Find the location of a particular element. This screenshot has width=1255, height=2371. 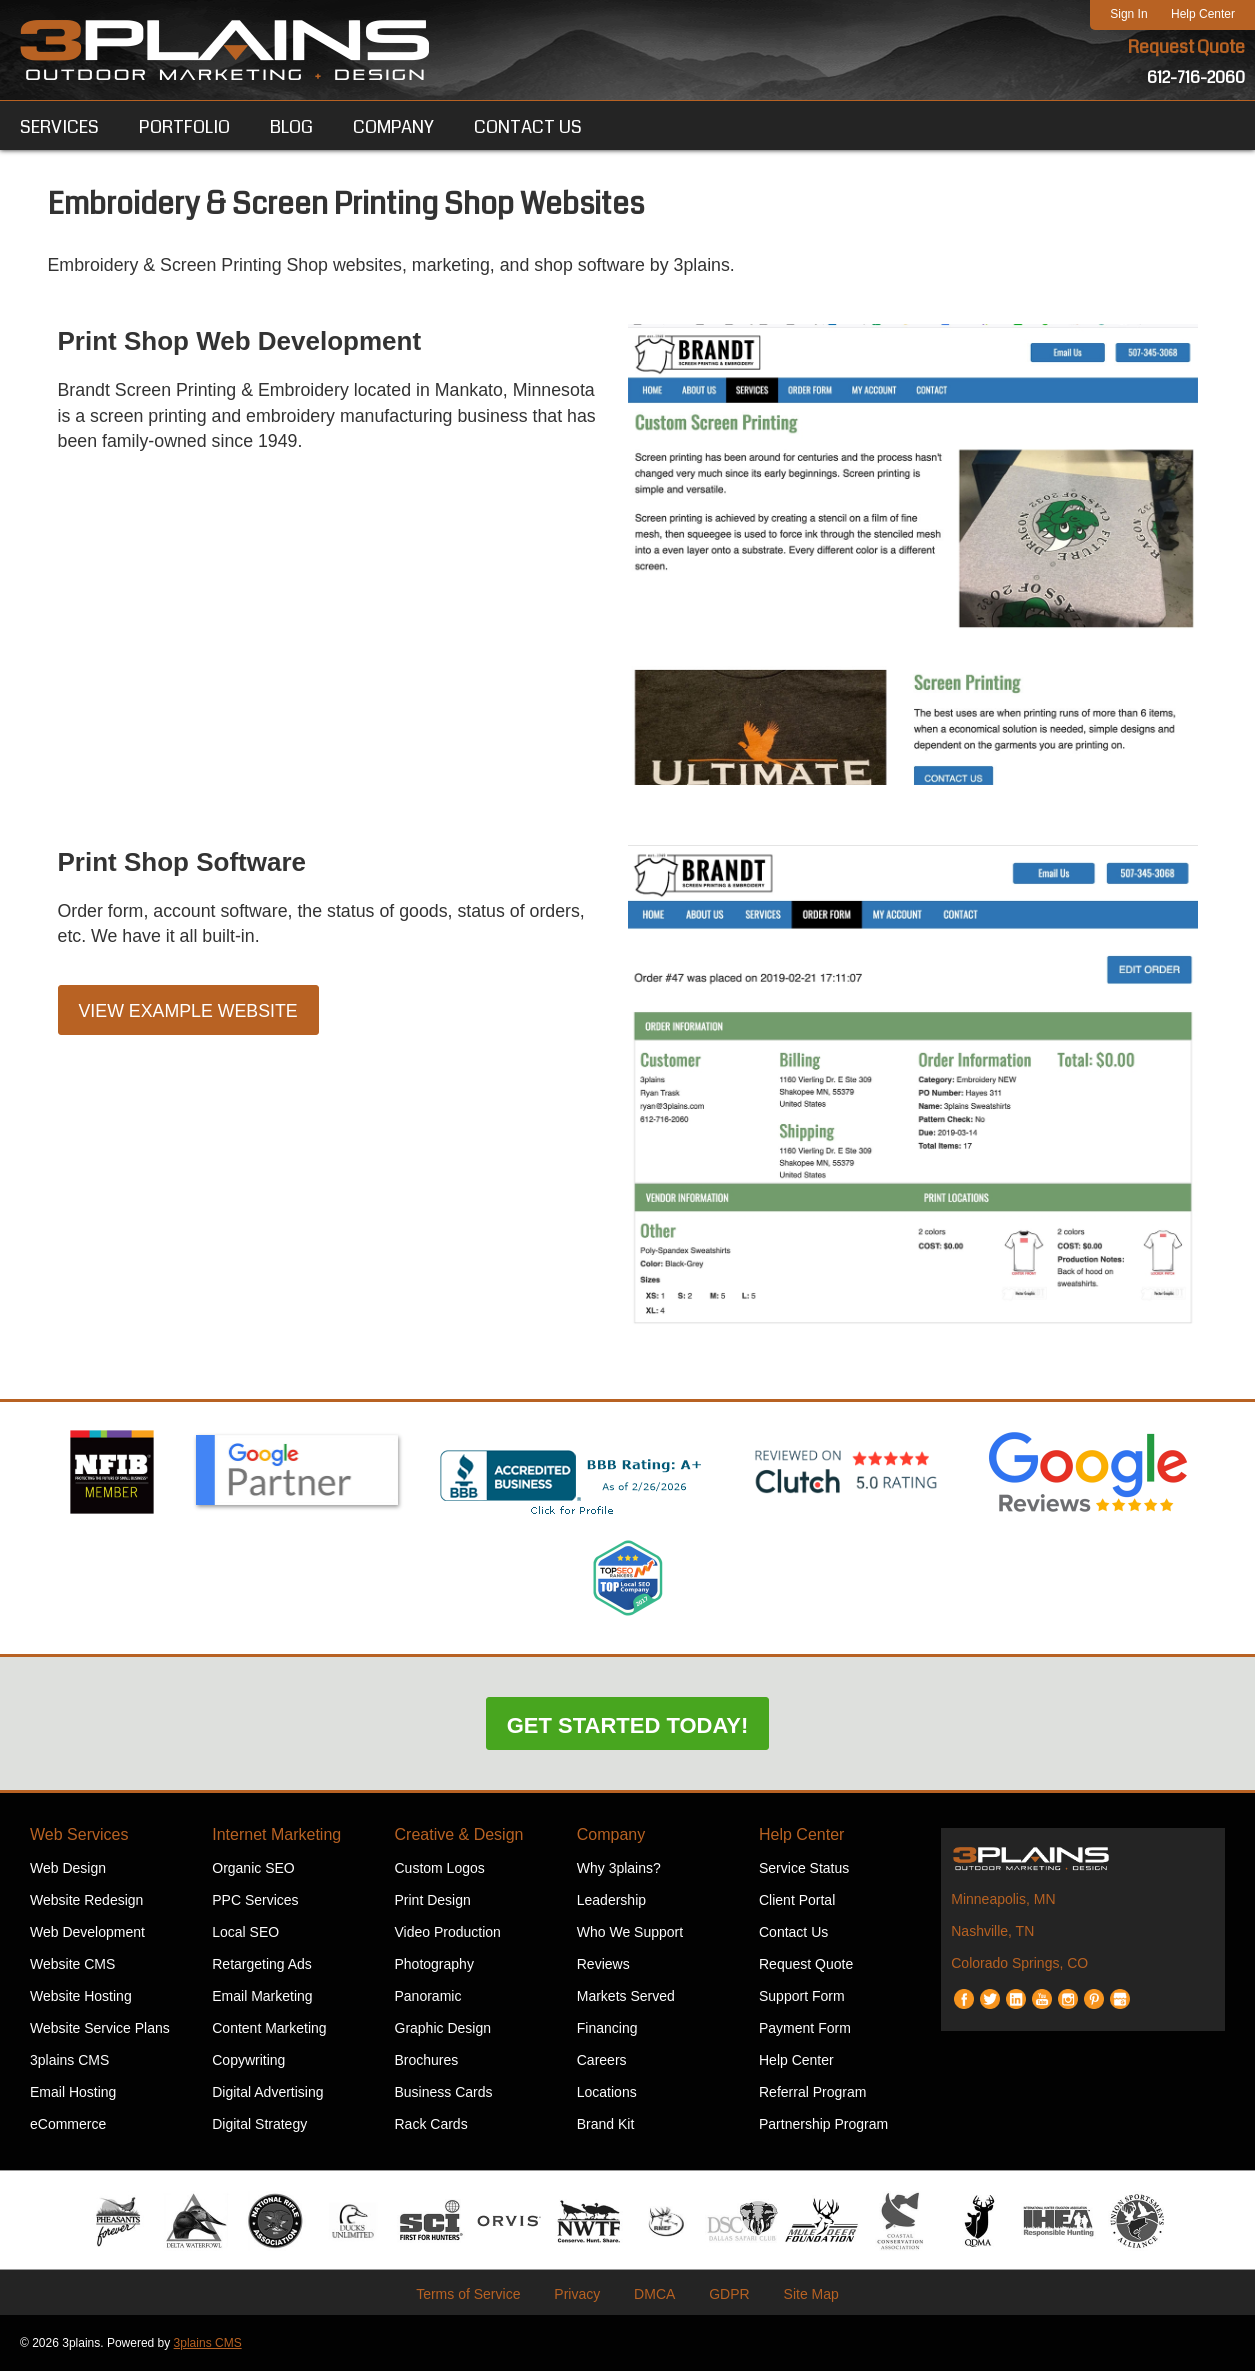

Colorado Springs, CO is located at coordinates (1019, 1963).